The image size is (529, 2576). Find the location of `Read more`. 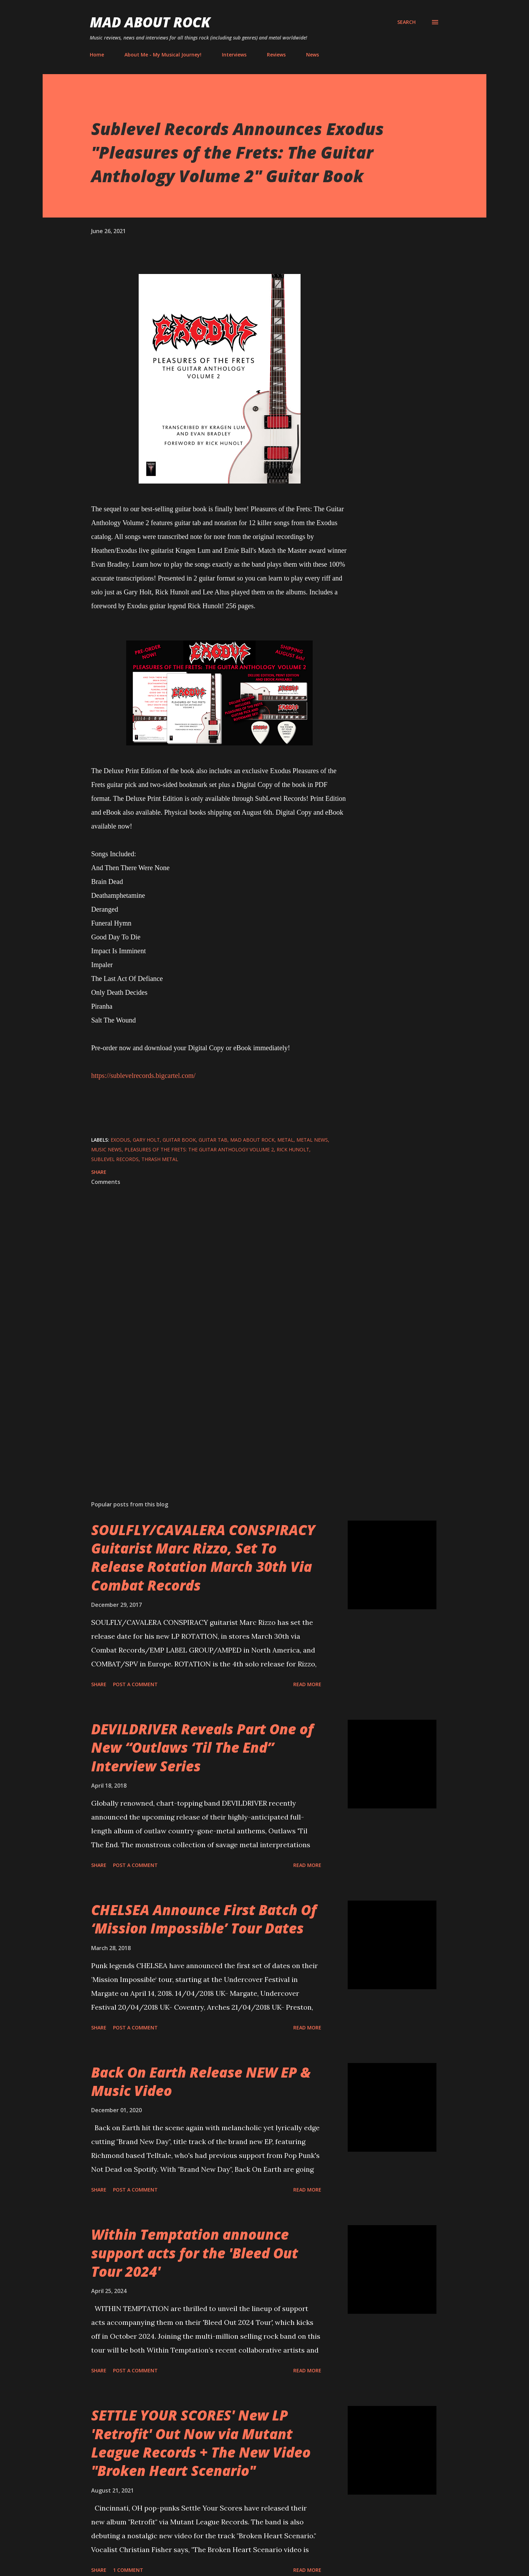

Read more is located at coordinates (307, 1684).